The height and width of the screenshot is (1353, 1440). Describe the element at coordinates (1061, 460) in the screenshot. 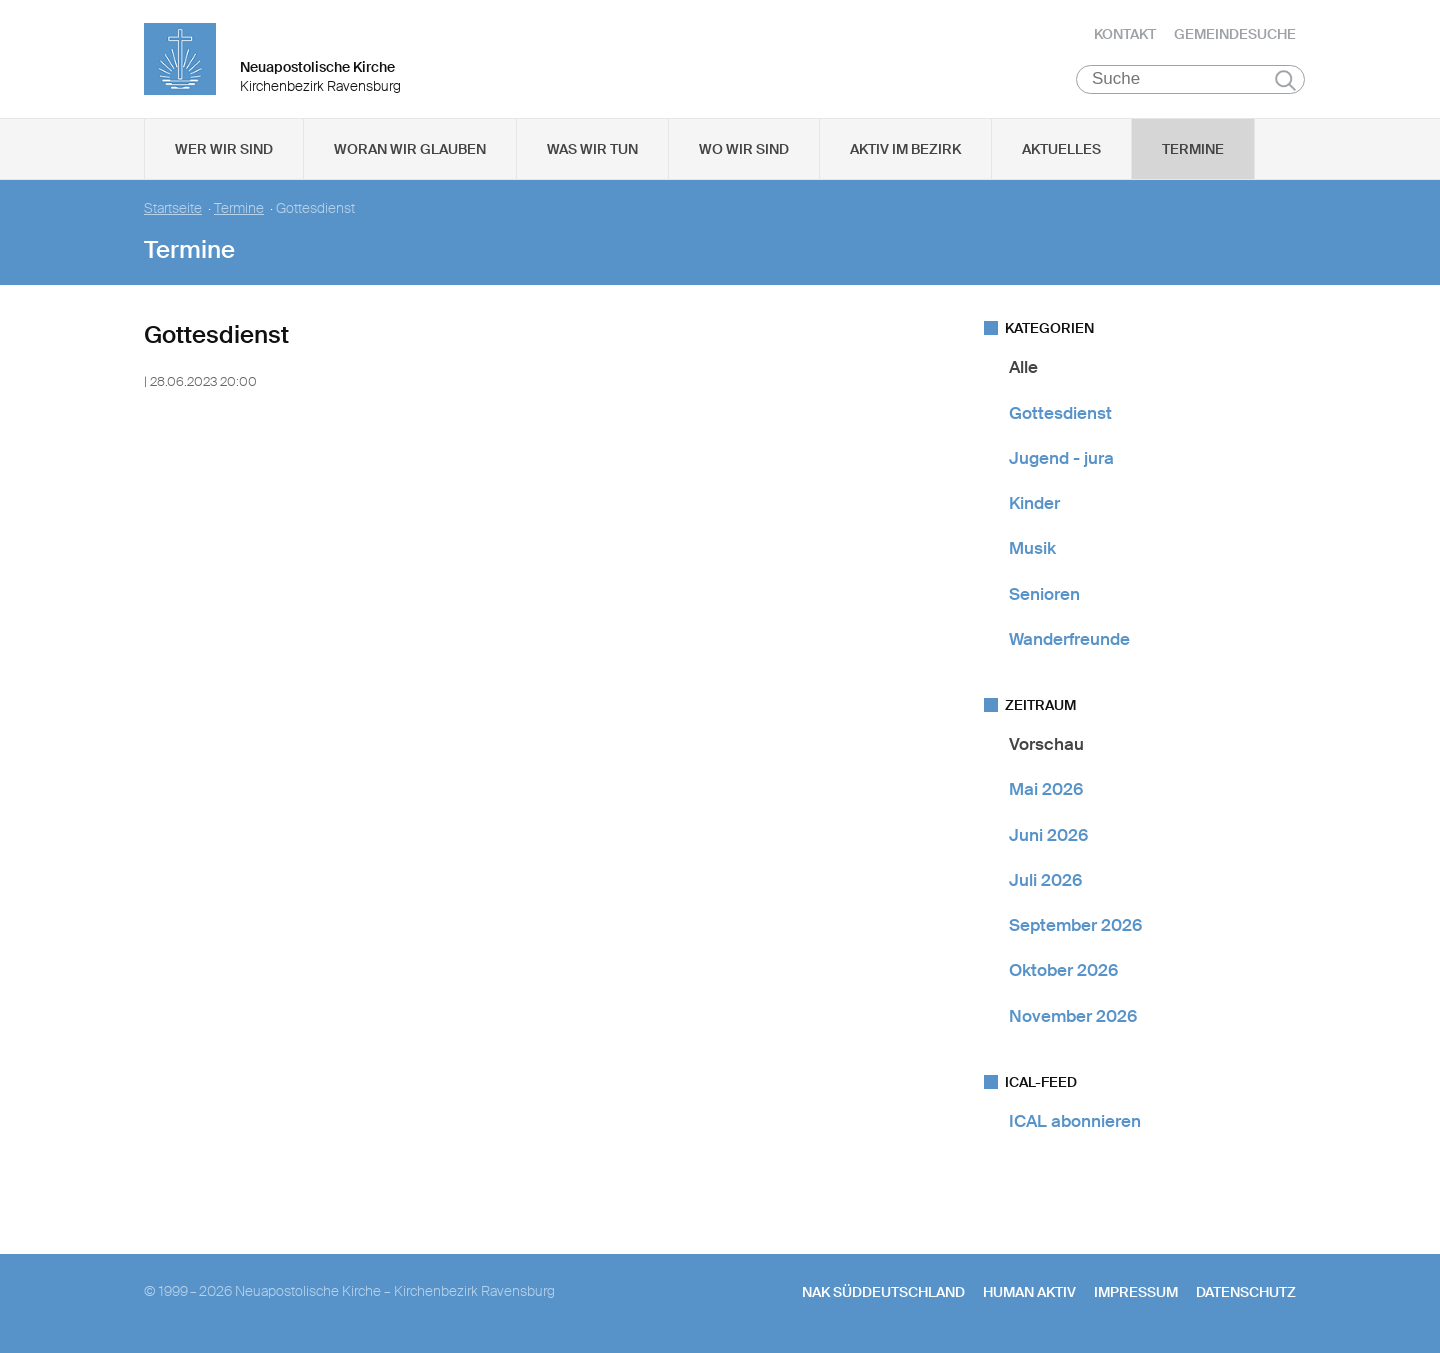

I see `Jugend - jura` at that location.